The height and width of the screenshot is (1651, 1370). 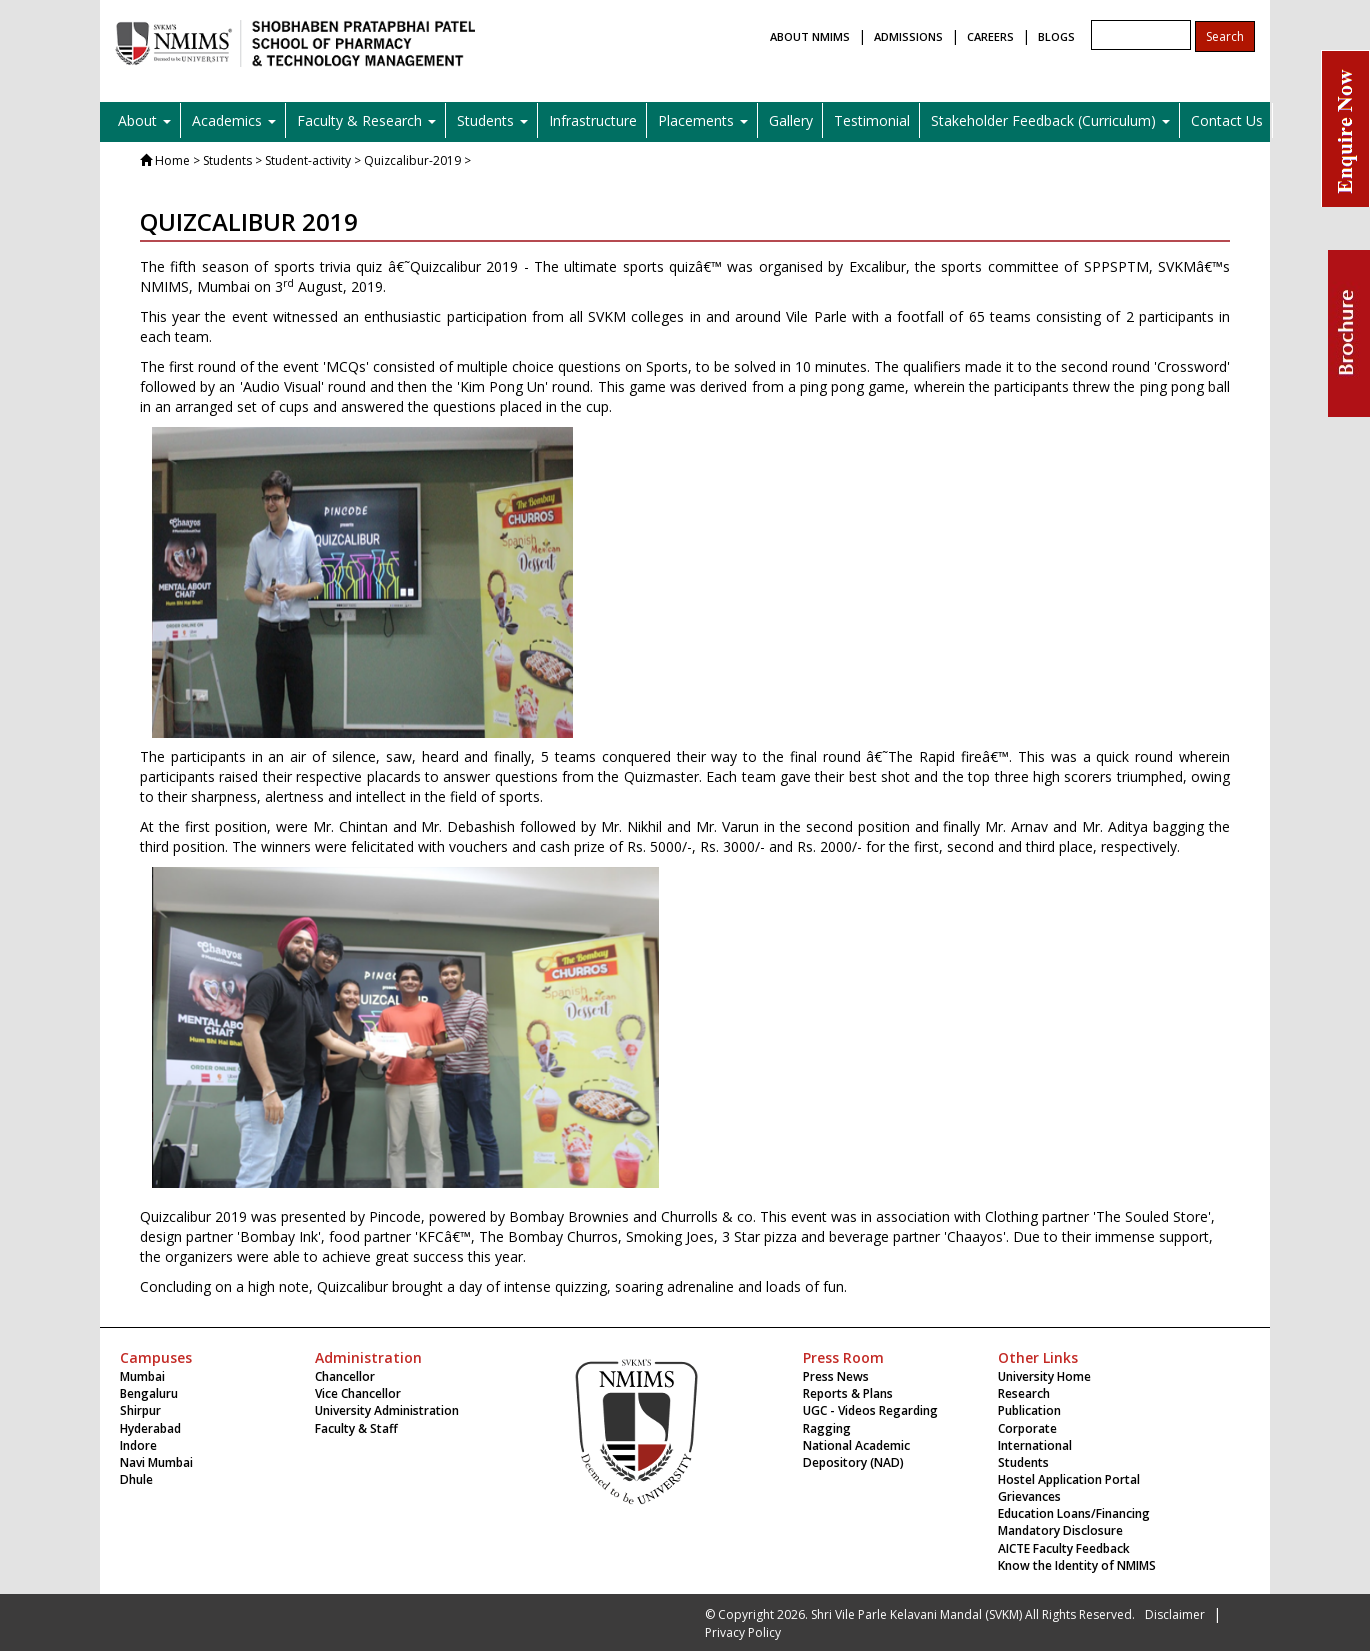 I want to click on Mandatory Disclosure, so click(x=1060, y=1530).